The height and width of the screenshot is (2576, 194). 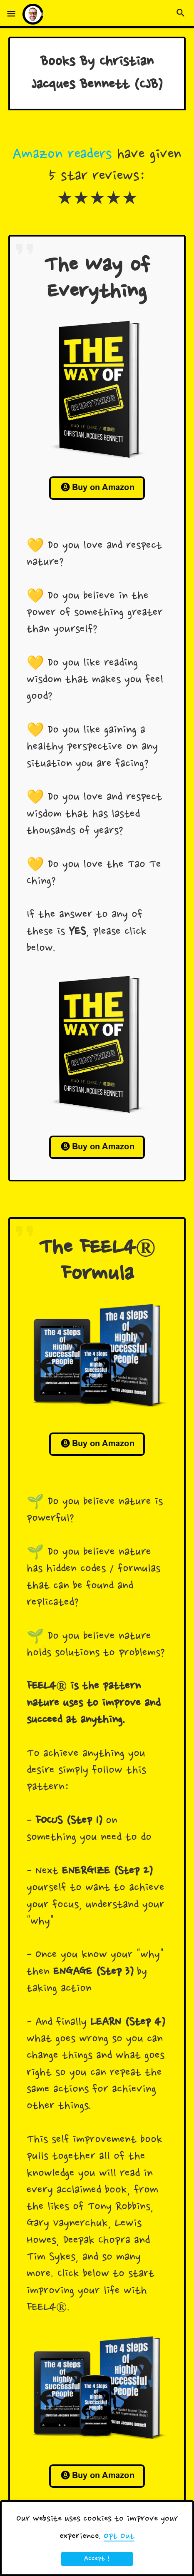 I want to click on Accept ! [button], so click(x=97, y=2558).